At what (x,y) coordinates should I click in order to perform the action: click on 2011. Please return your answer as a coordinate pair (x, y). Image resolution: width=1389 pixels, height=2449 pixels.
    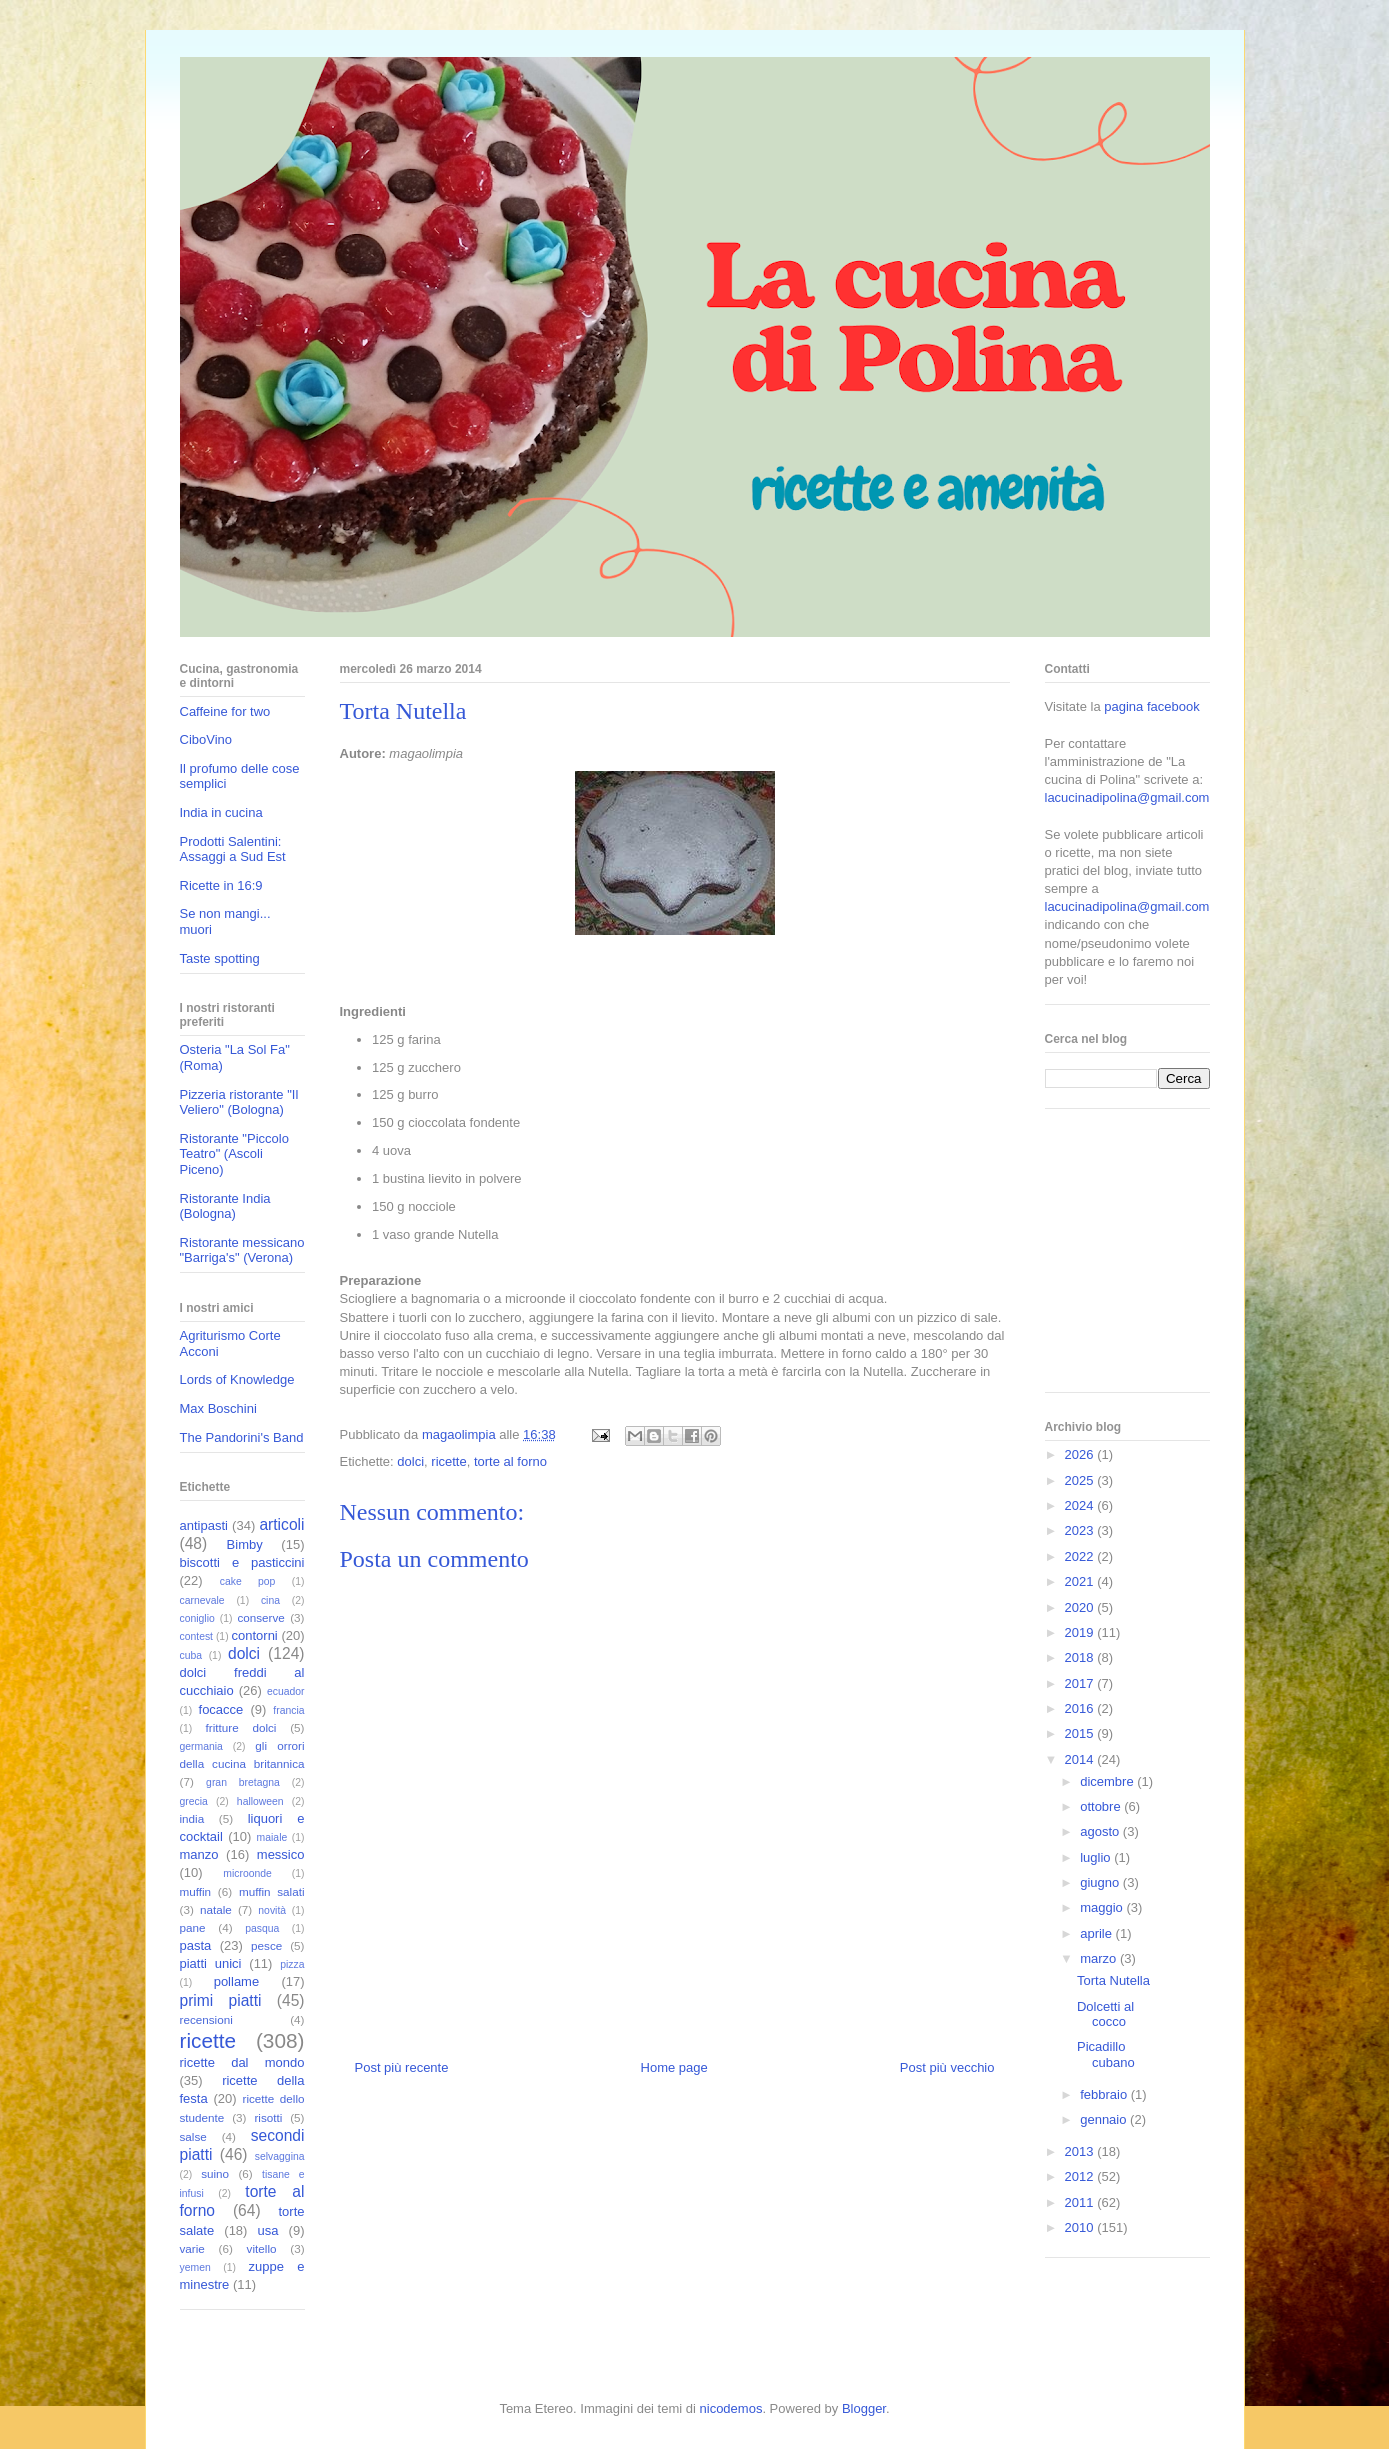
    Looking at the image, I should click on (1081, 2202).